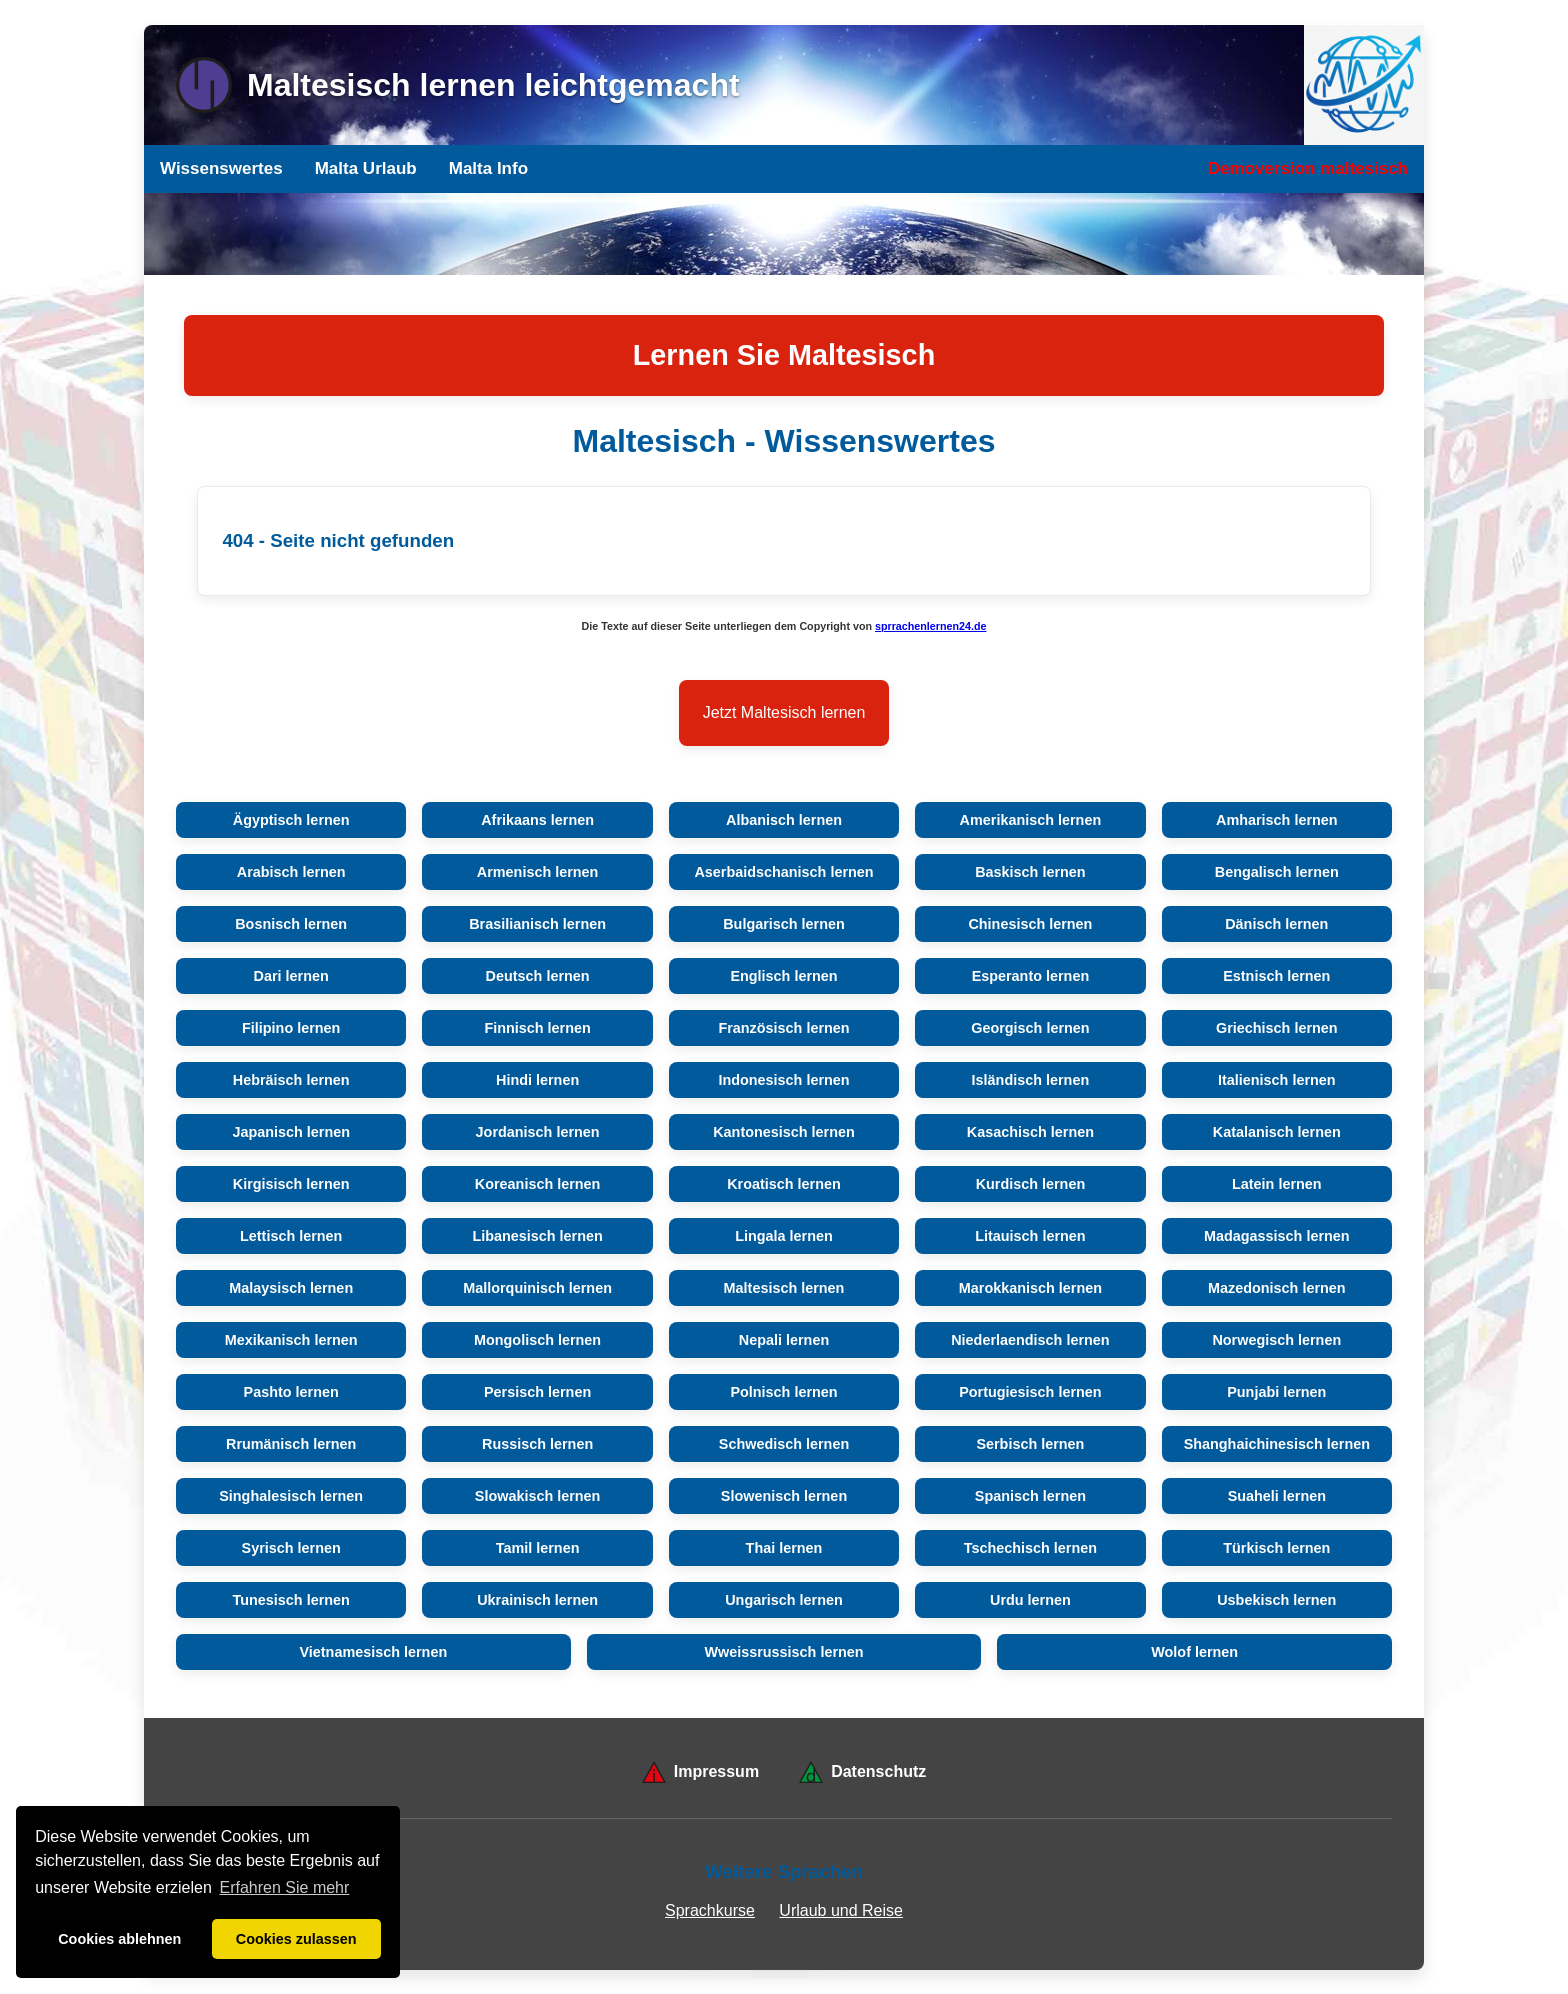  Describe the element at coordinates (291, 1236) in the screenshot. I see `Lettisch lernen` at that location.